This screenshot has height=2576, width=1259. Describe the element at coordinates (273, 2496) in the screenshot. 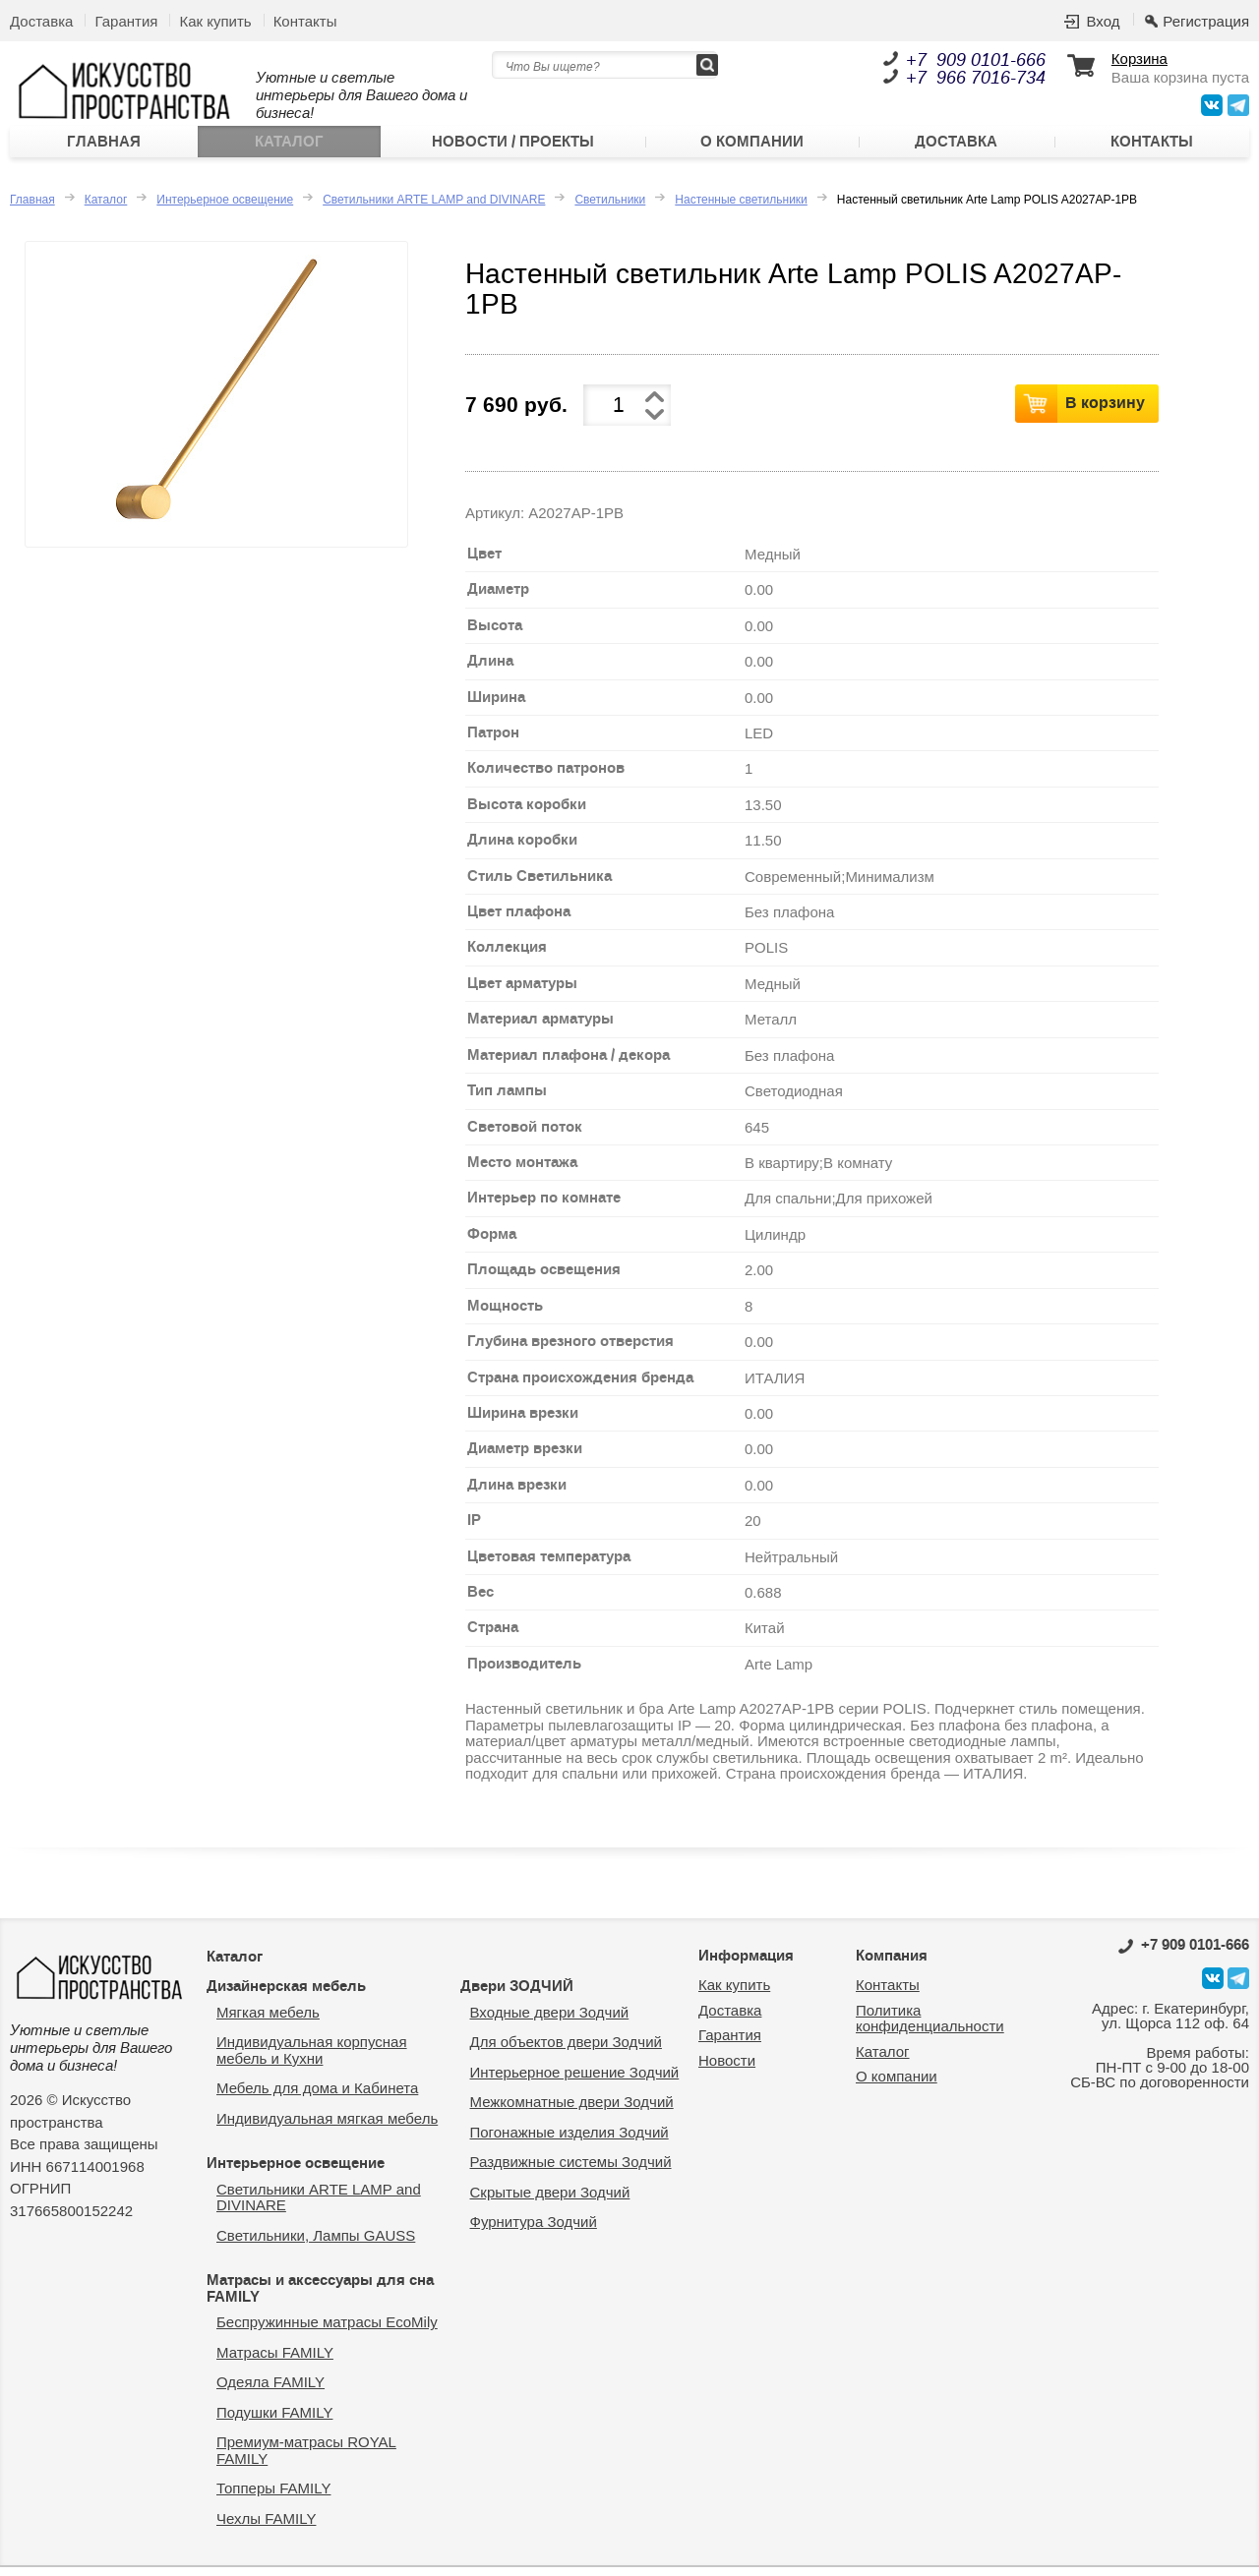

I see `Топперы FAMILY` at that location.